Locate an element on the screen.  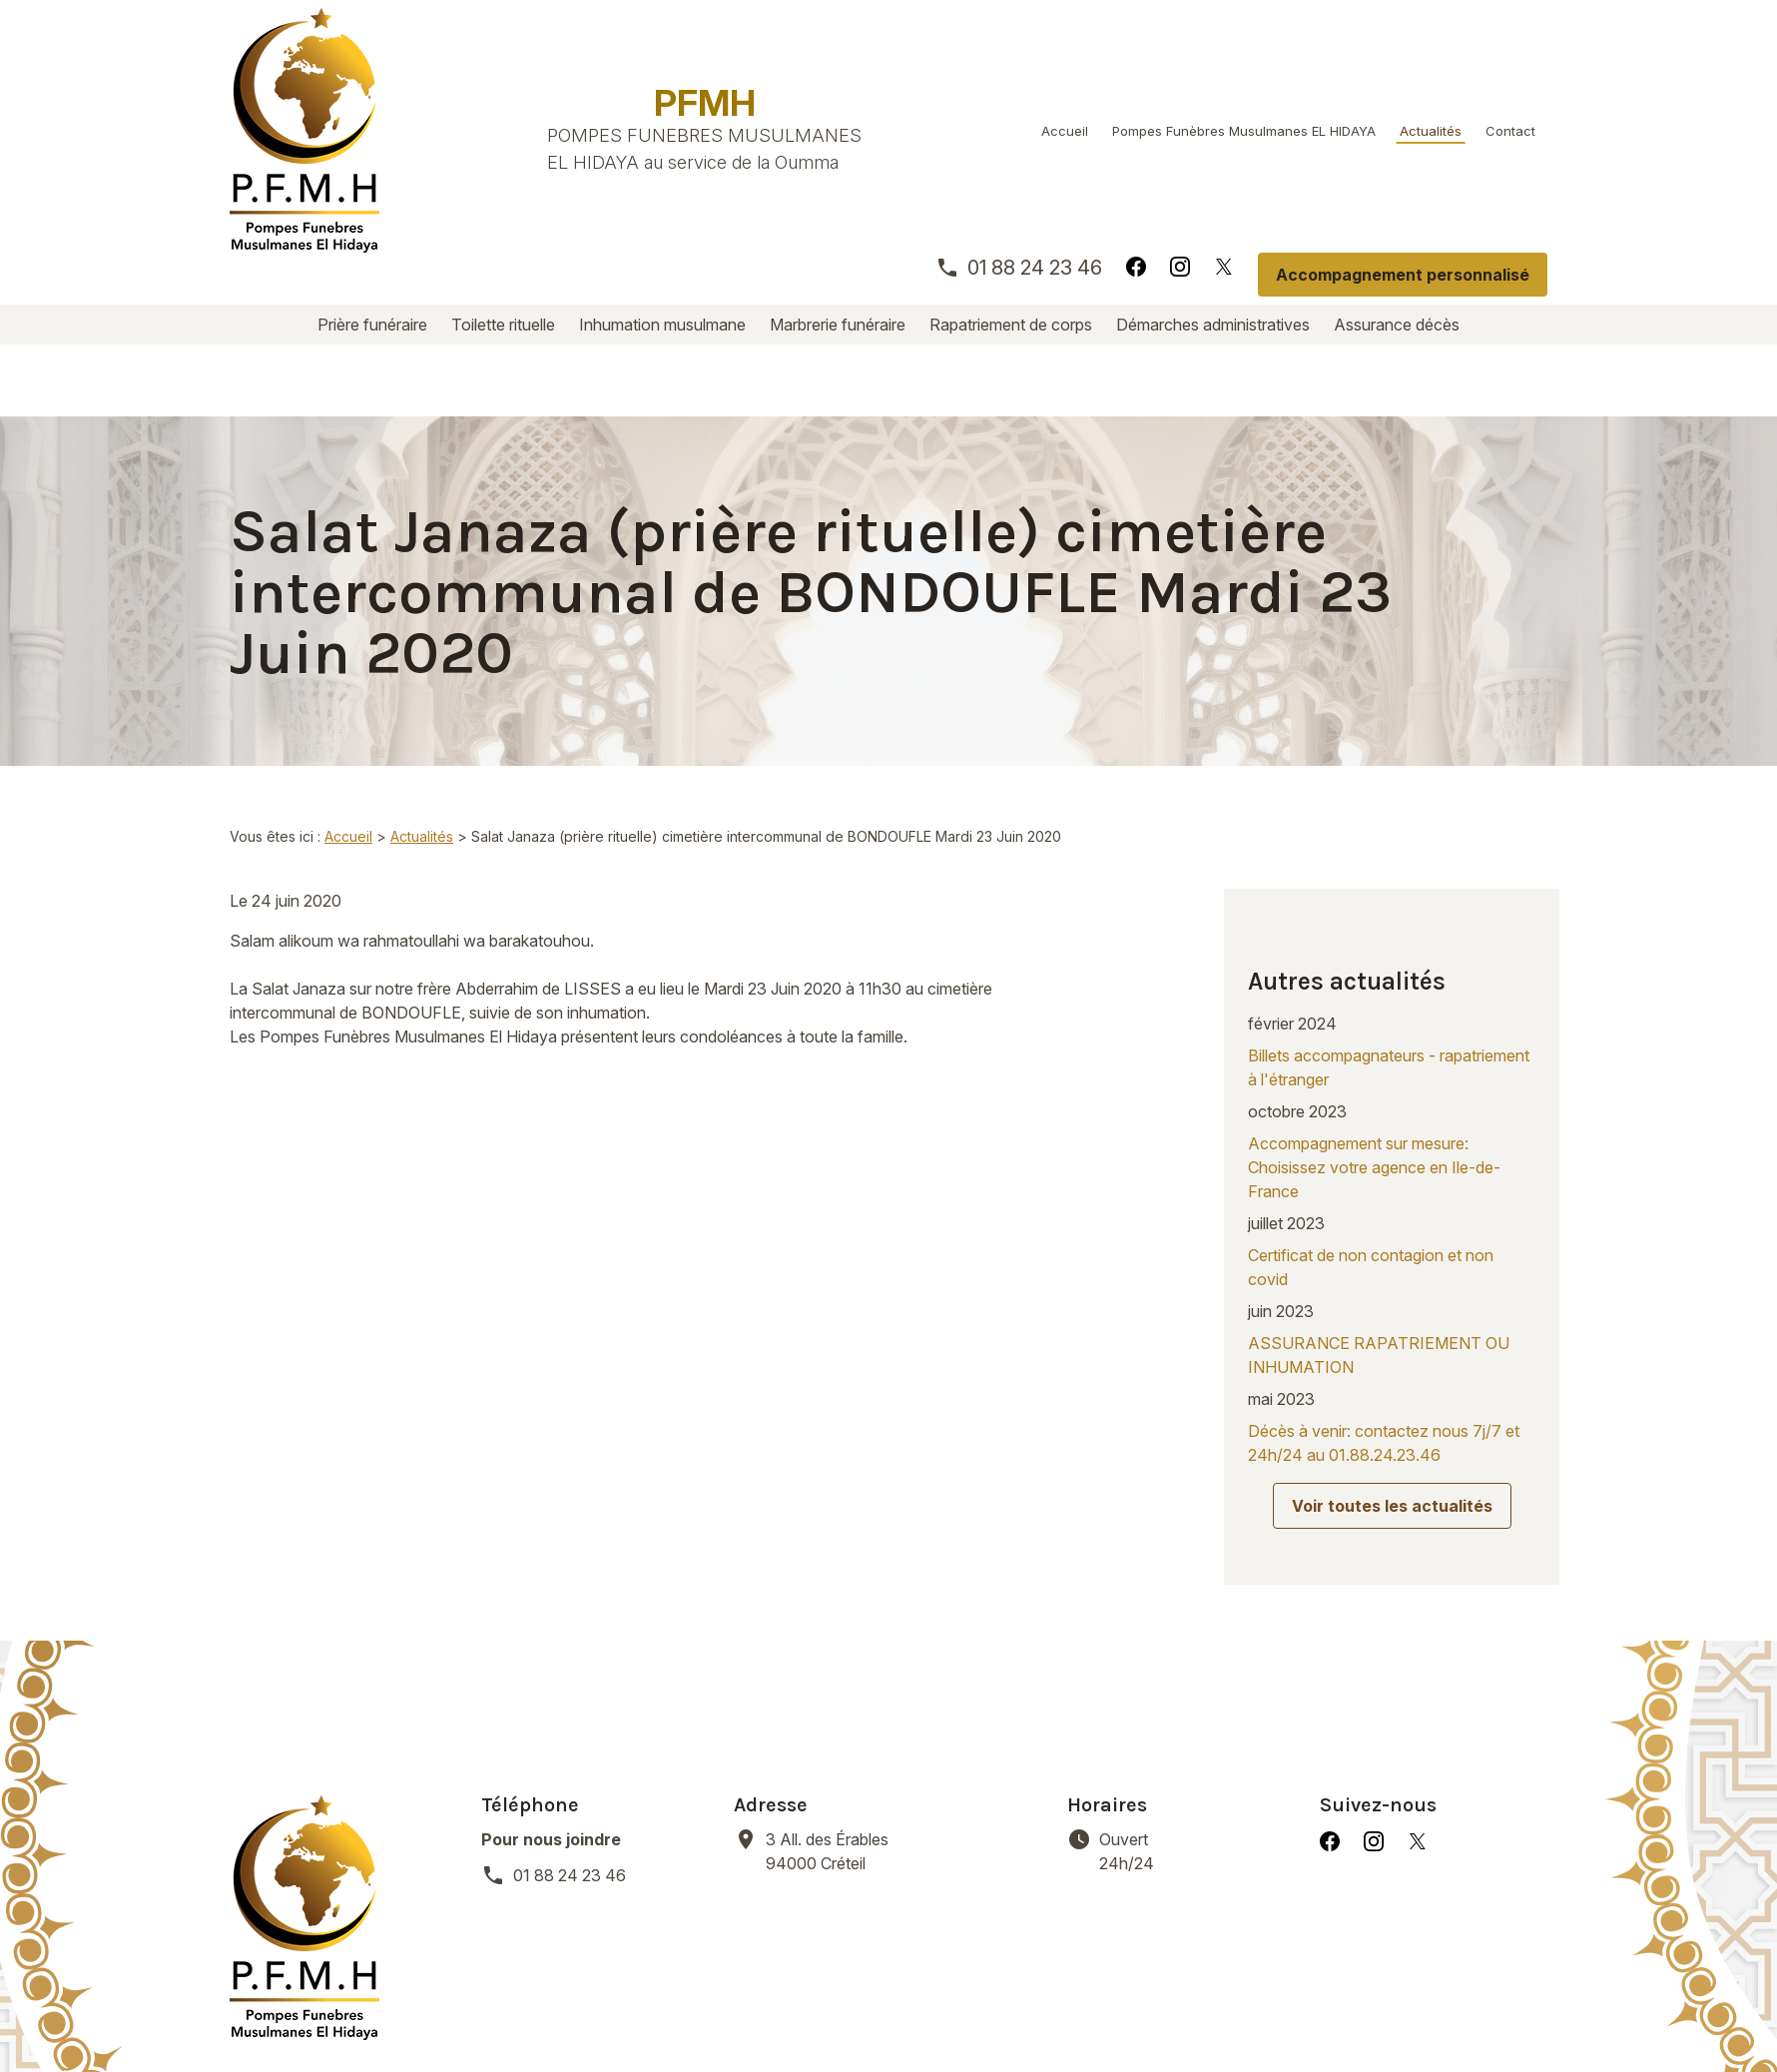
Gestion des cookies is located at coordinates (919, 2012).